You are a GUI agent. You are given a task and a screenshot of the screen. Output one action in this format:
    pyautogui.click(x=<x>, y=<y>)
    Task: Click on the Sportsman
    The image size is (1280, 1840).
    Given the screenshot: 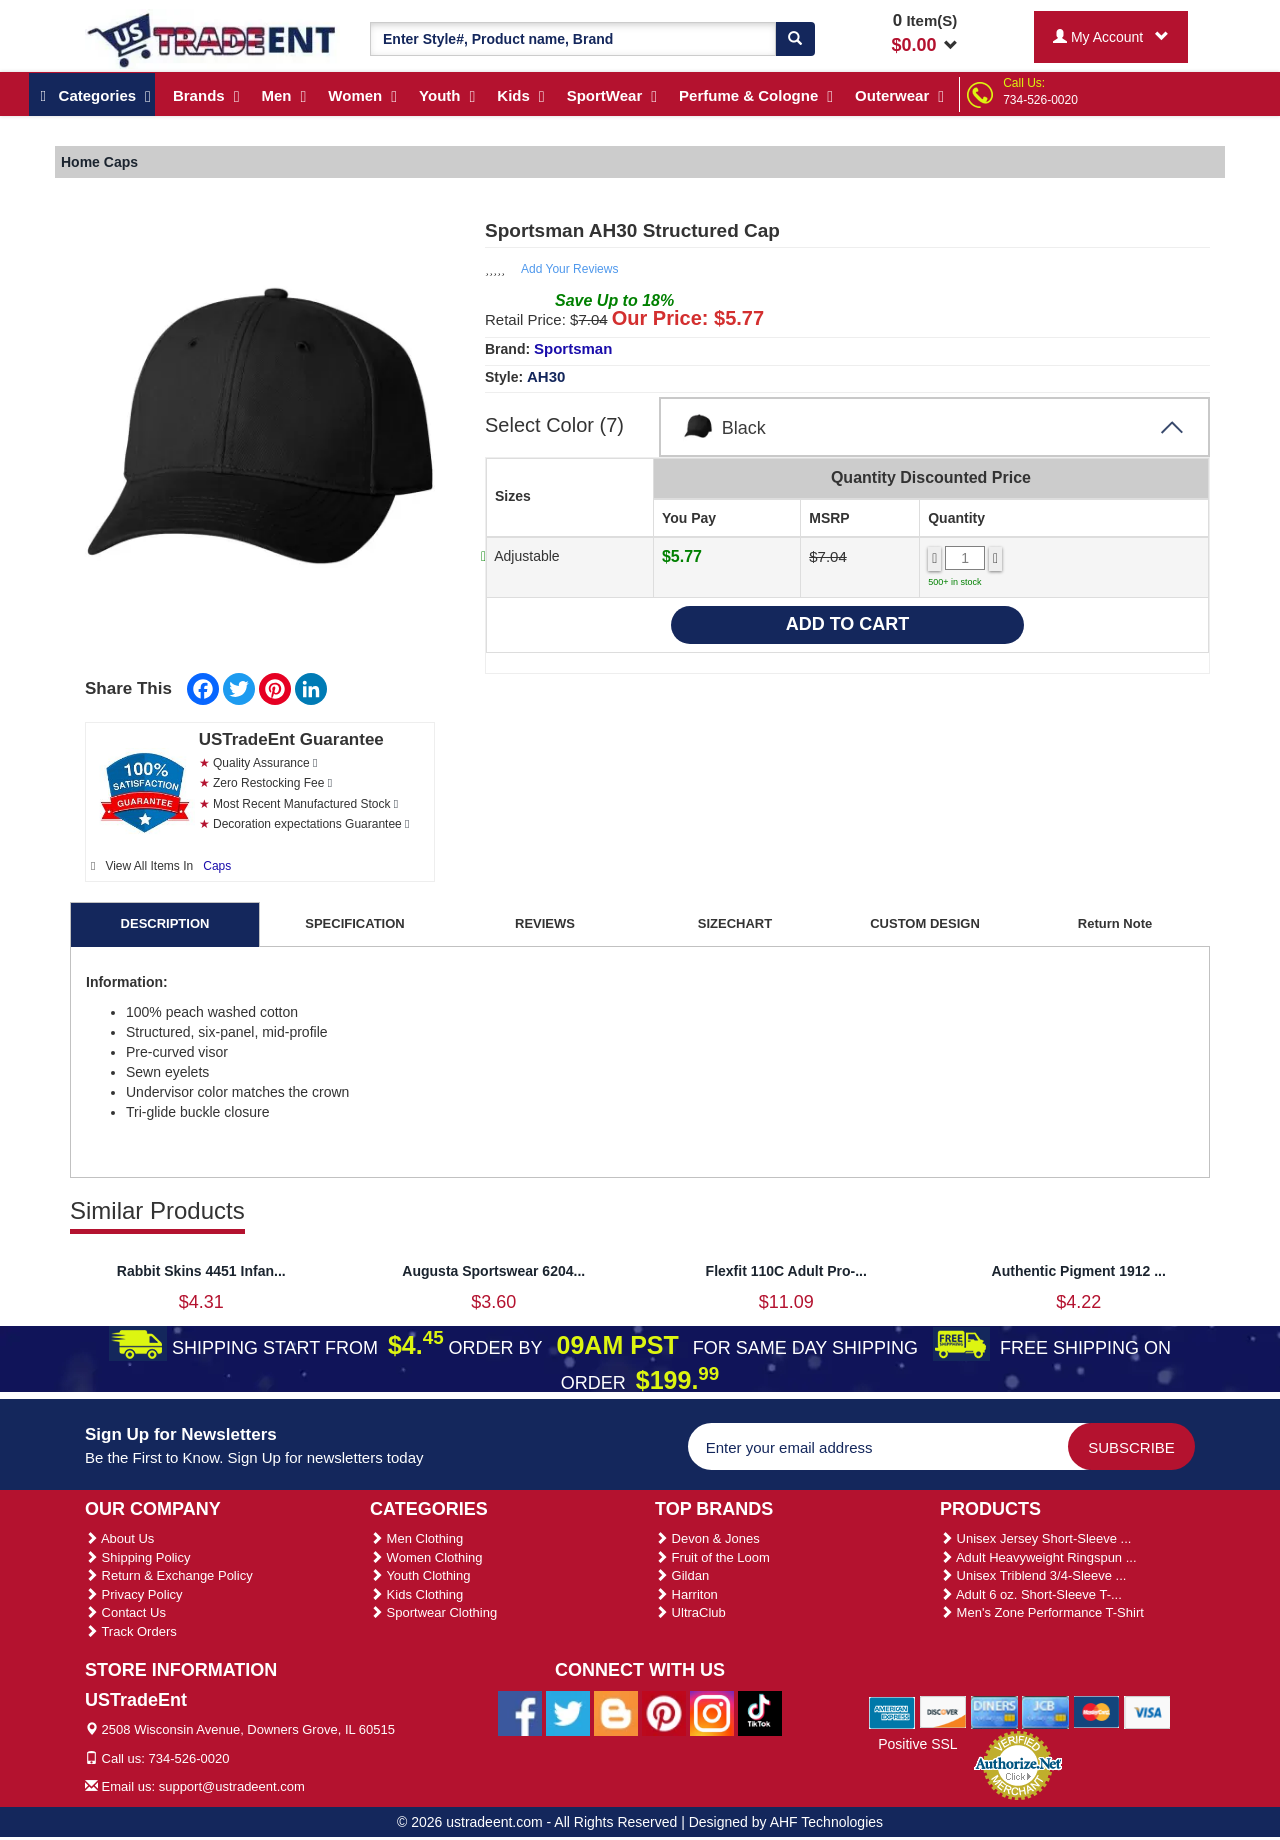 What is the action you would take?
    pyautogui.click(x=573, y=348)
    